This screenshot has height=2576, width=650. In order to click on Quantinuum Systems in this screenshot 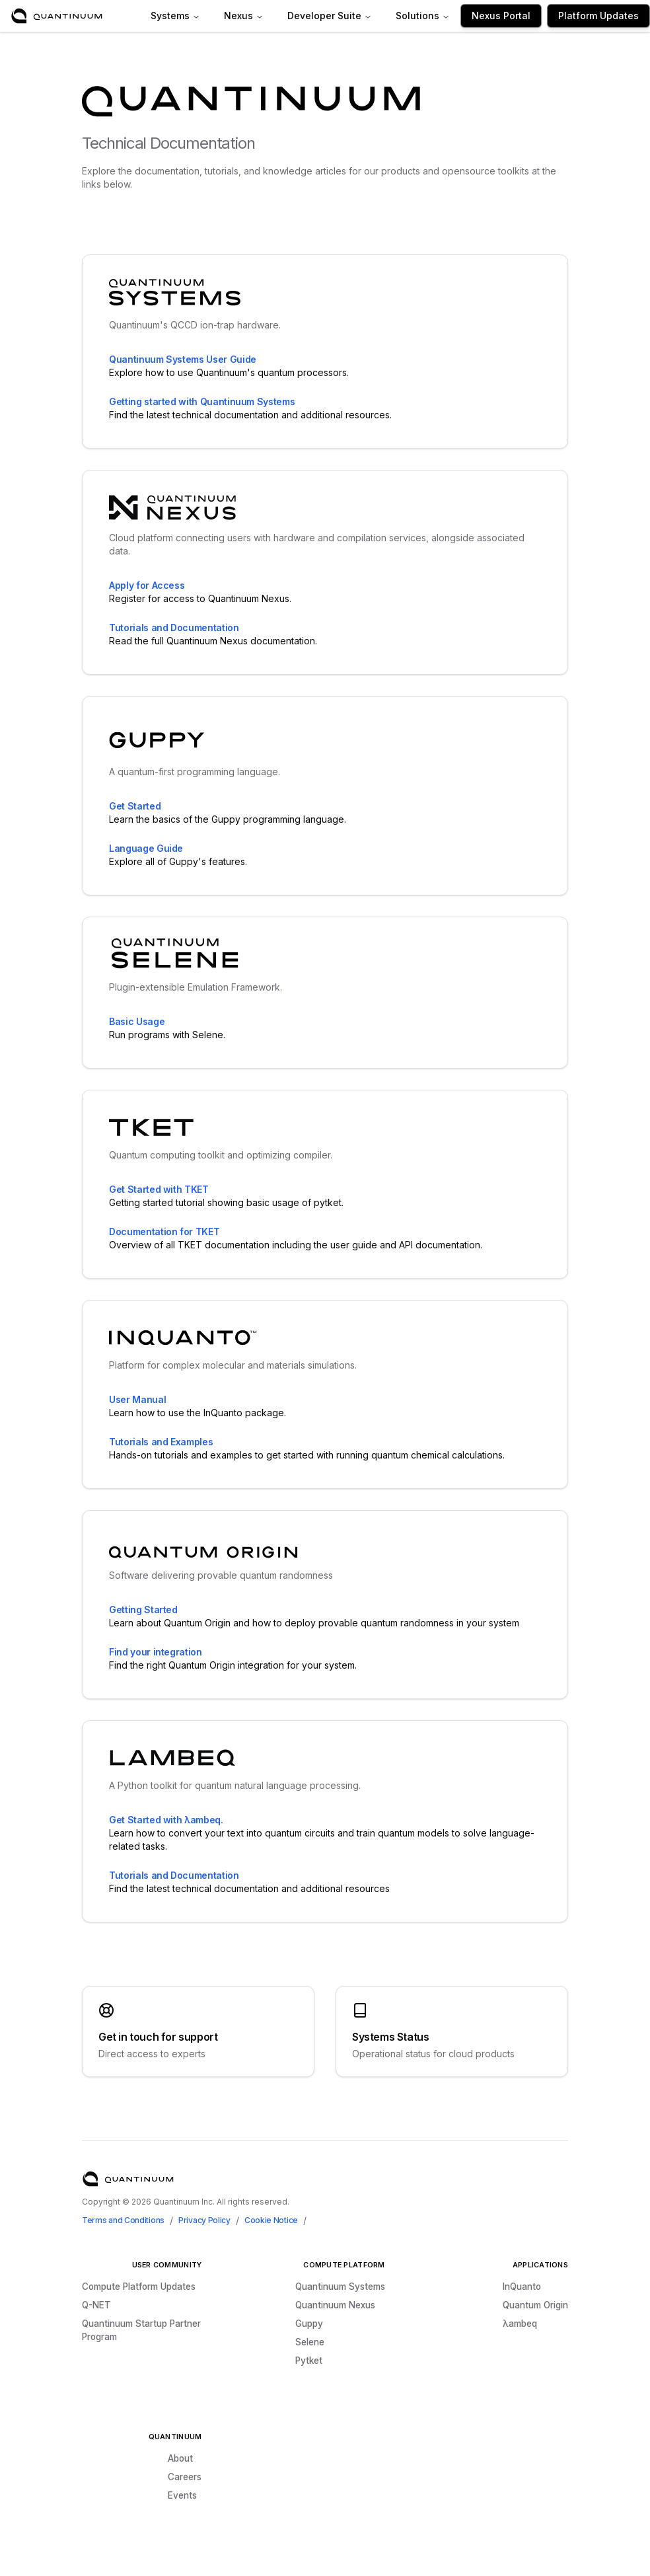, I will do `click(340, 2286)`.